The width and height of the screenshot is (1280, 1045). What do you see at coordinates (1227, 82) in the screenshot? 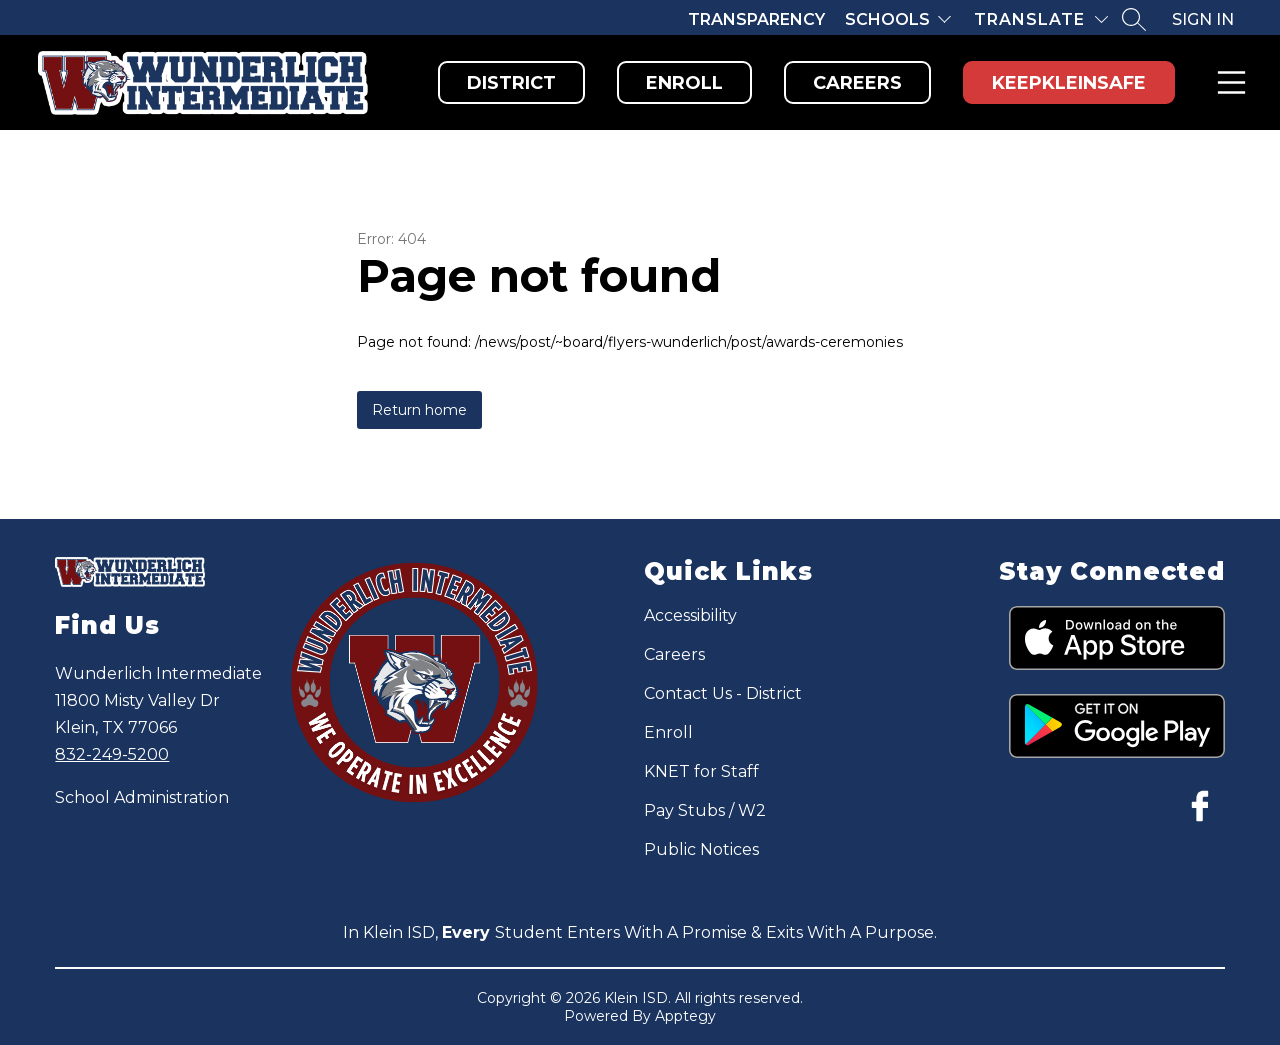
I see `Menu` at bounding box center [1227, 82].